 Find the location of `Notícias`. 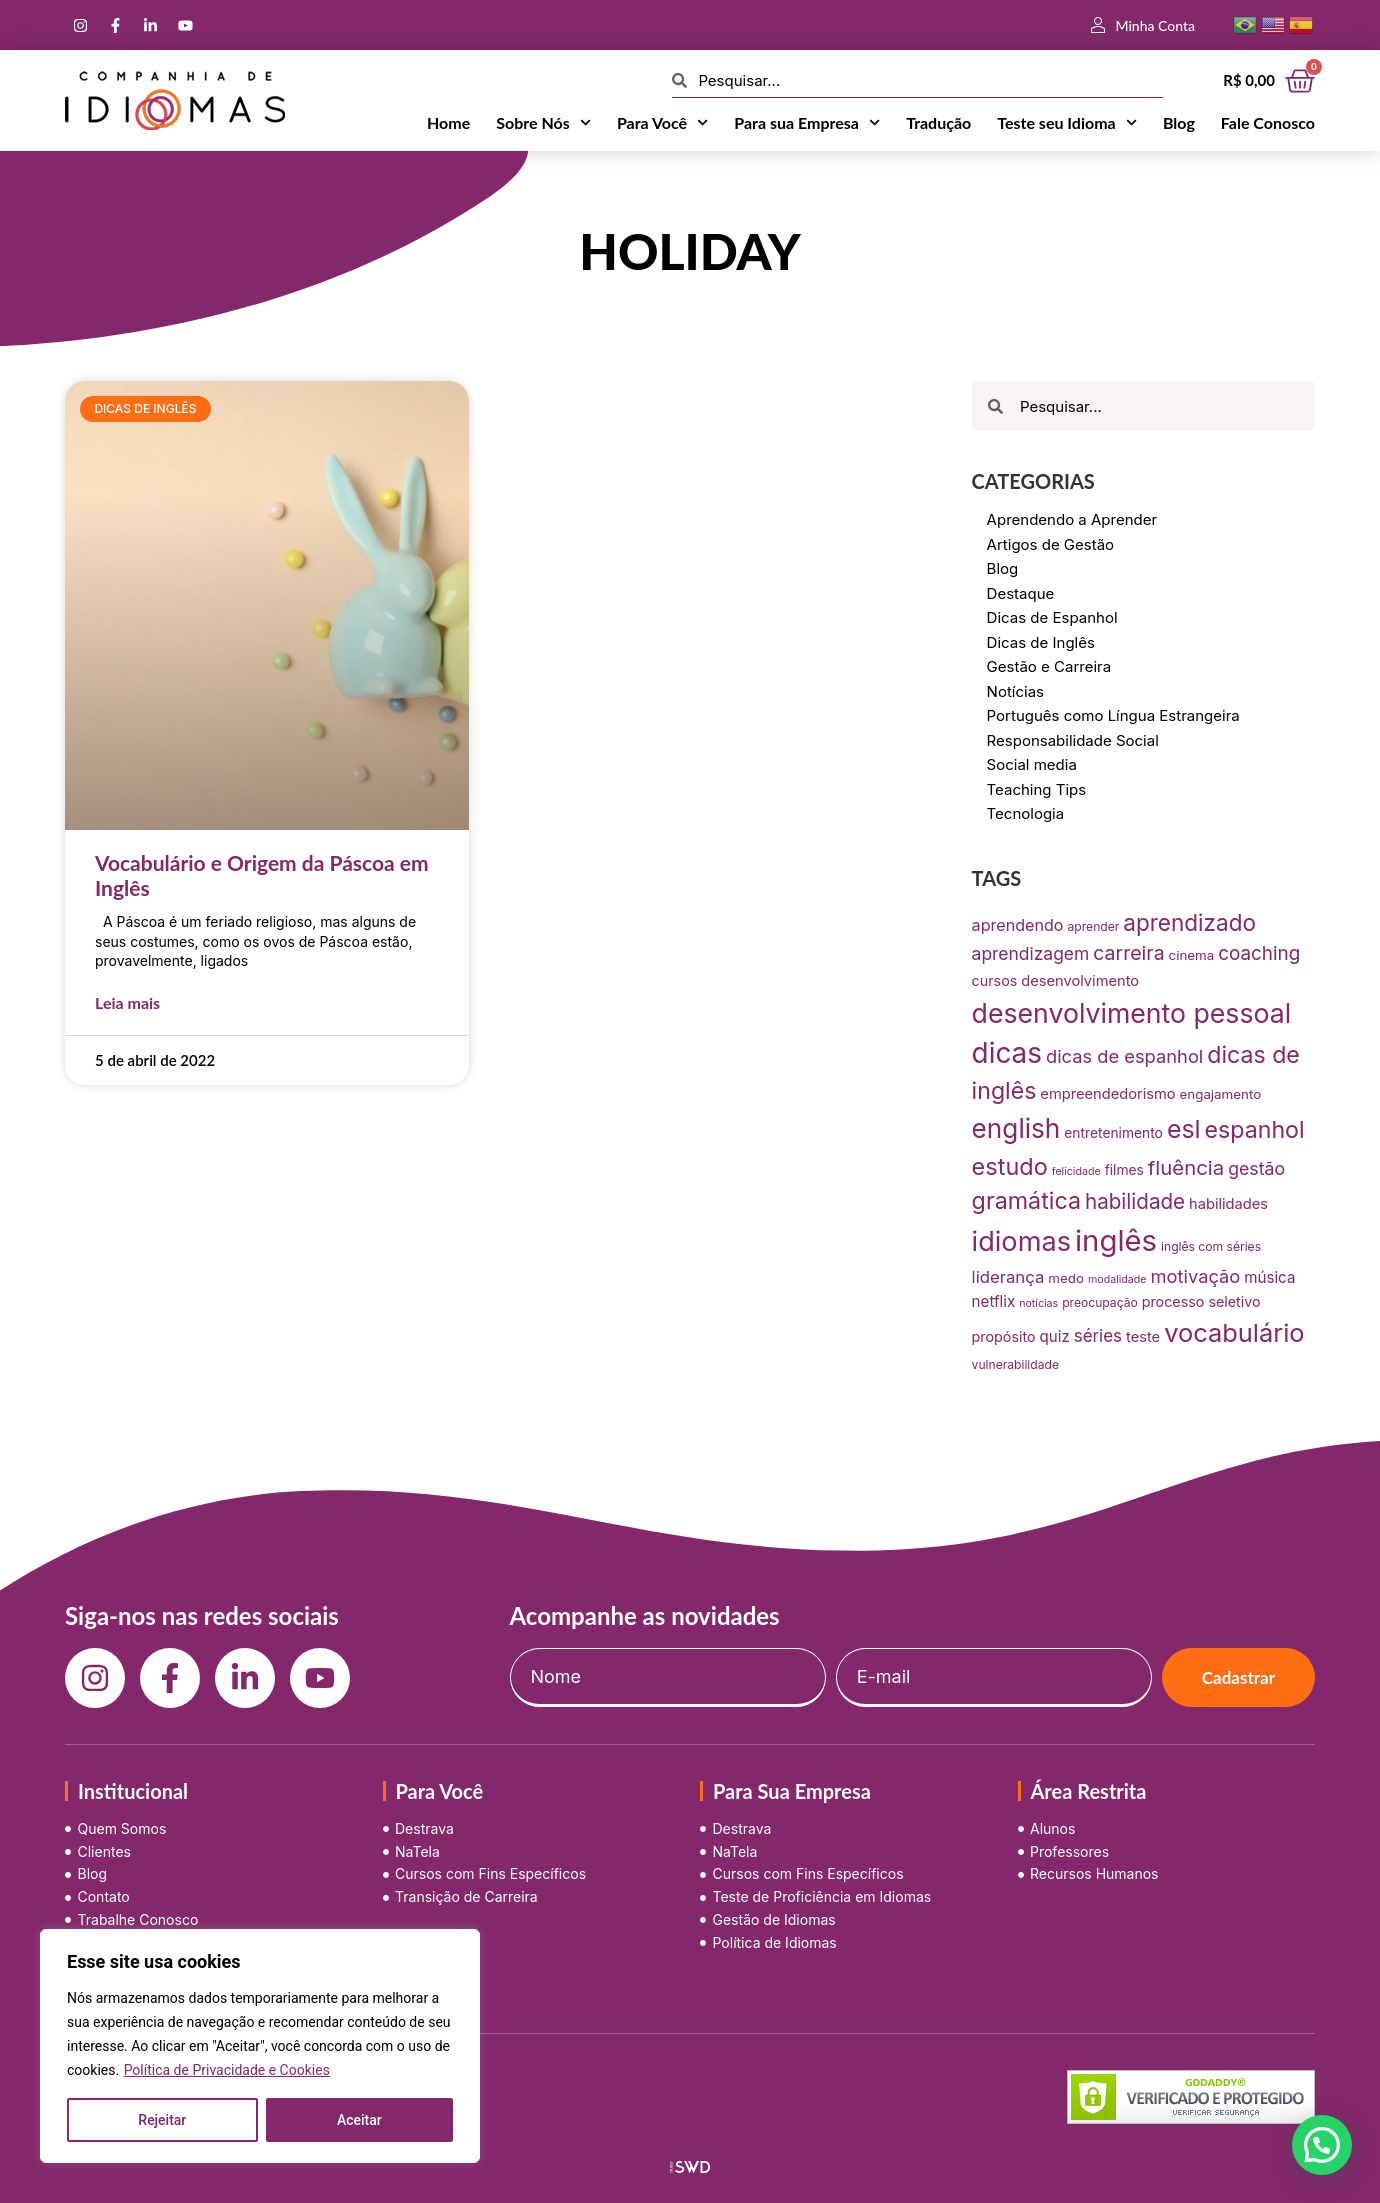

Notícias is located at coordinates (1015, 691).